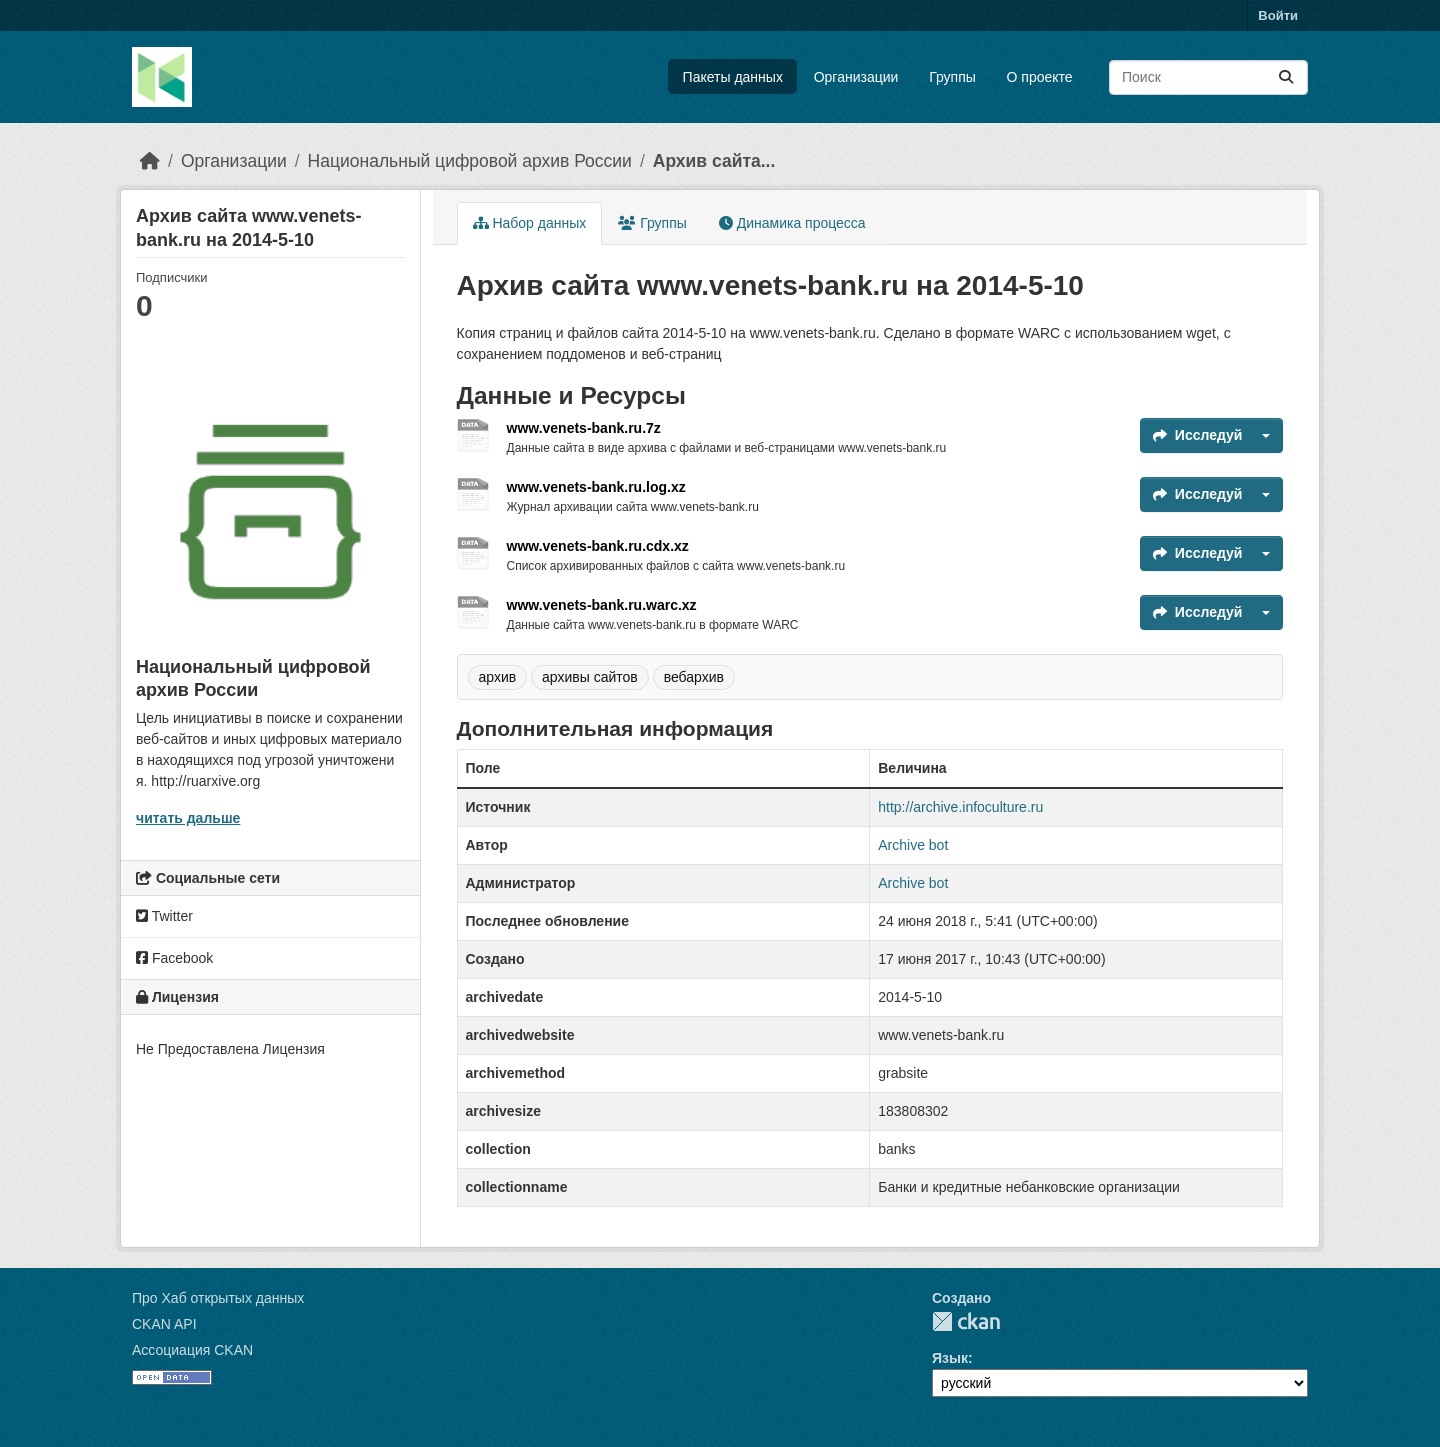  Describe the element at coordinates (714, 161) in the screenshot. I see `Архив сайта...` at that location.